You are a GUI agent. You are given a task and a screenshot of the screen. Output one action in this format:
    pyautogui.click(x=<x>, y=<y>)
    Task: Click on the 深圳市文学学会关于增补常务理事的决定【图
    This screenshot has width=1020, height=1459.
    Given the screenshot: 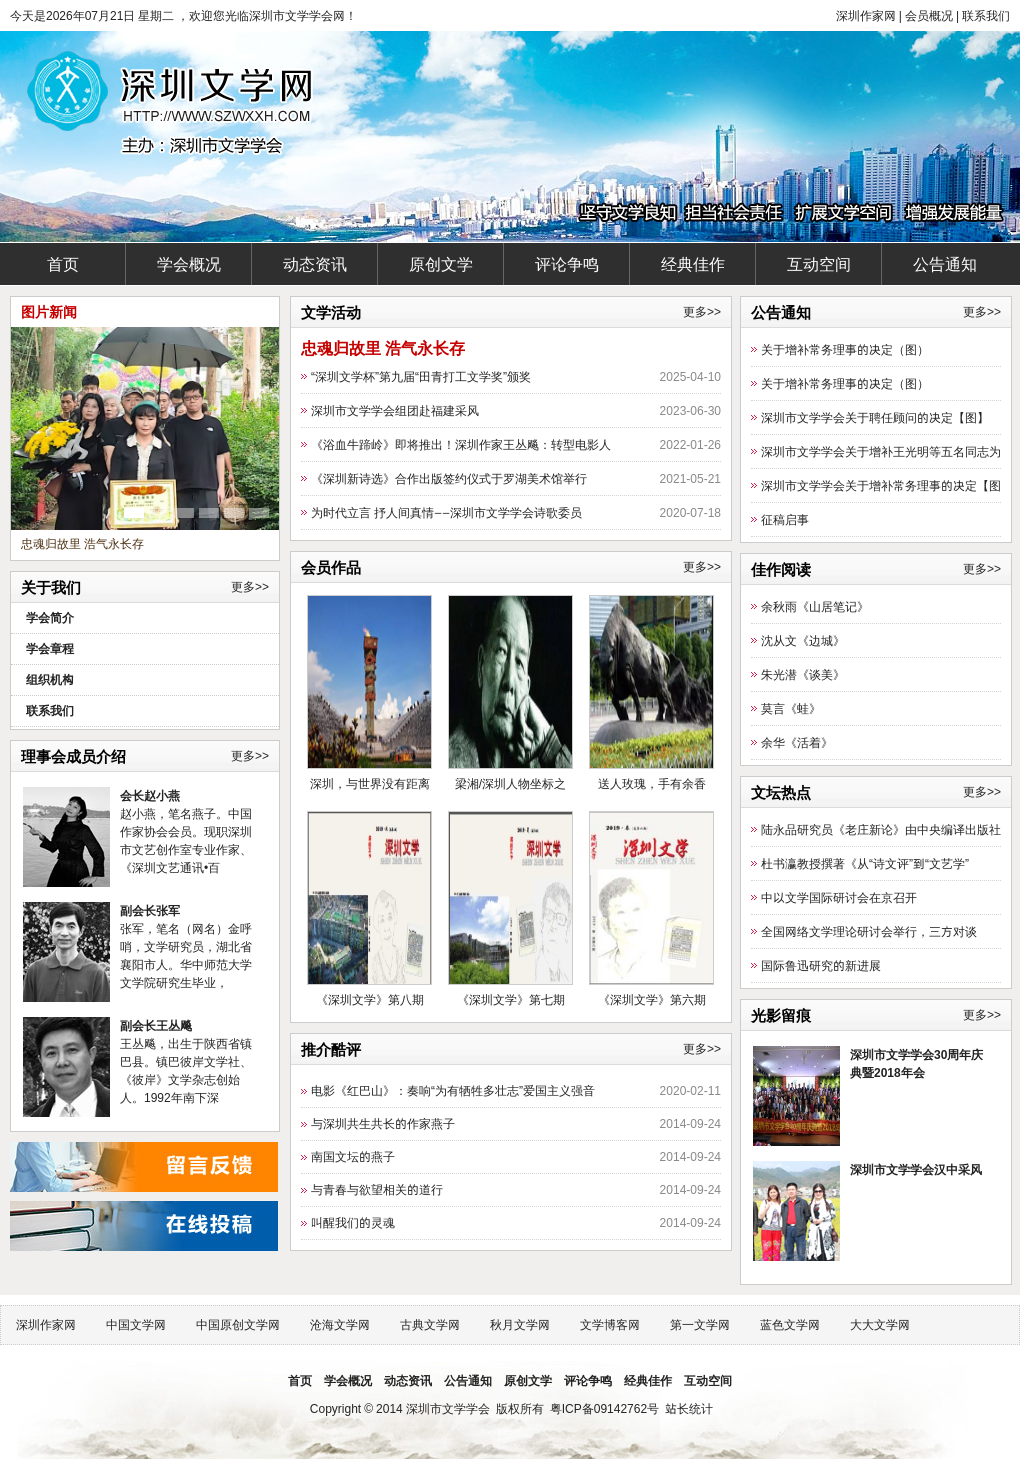 What is the action you would take?
    pyautogui.click(x=881, y=485)
    